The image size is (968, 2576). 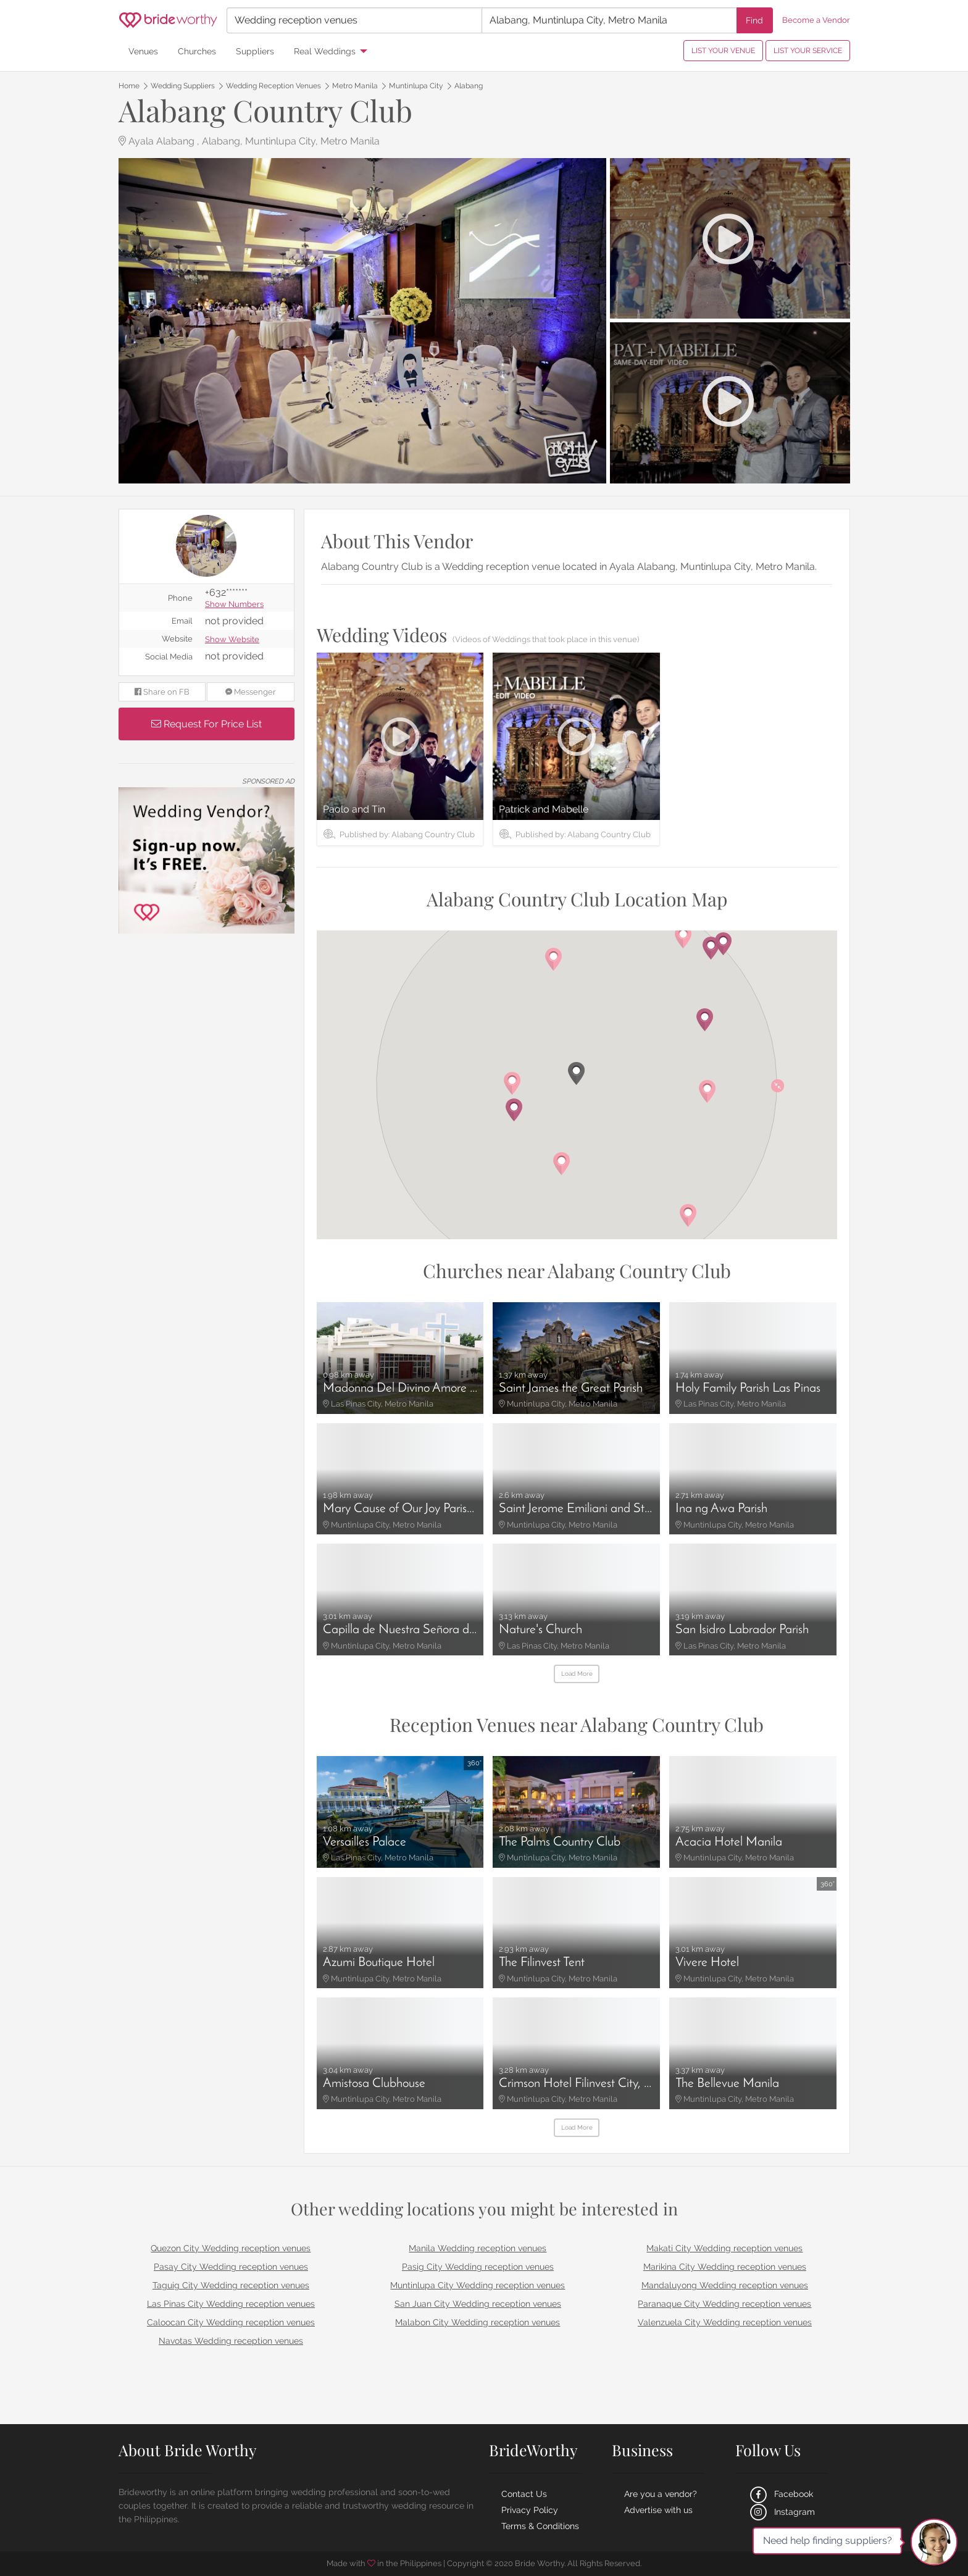 What do you see at coordinates (808, 50) in the screenshot?
I see `LIST YOUR SERVICE` at bounding box center [808, 50].